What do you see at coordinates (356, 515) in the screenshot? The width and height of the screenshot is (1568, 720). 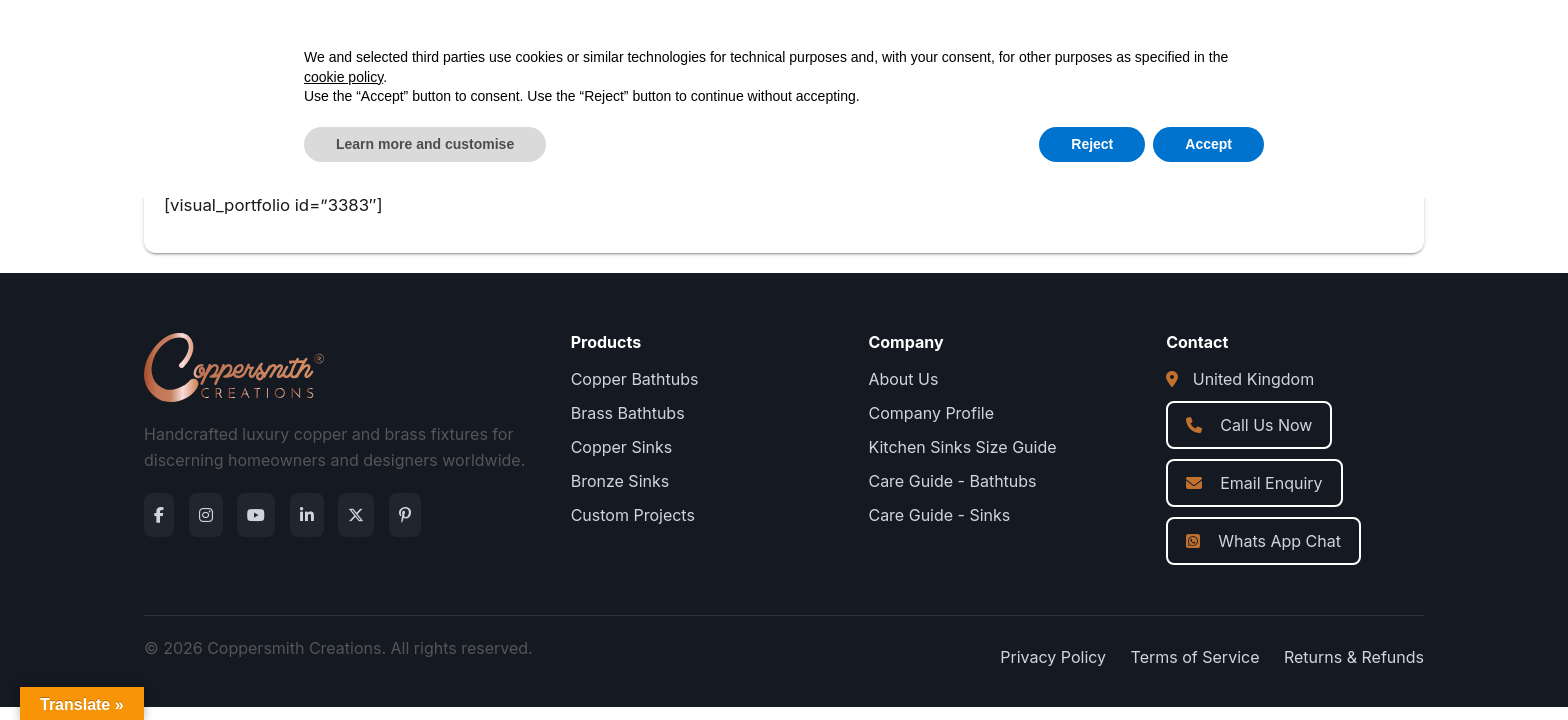 I see `[Twitter]` at bounding box center [356, 515].